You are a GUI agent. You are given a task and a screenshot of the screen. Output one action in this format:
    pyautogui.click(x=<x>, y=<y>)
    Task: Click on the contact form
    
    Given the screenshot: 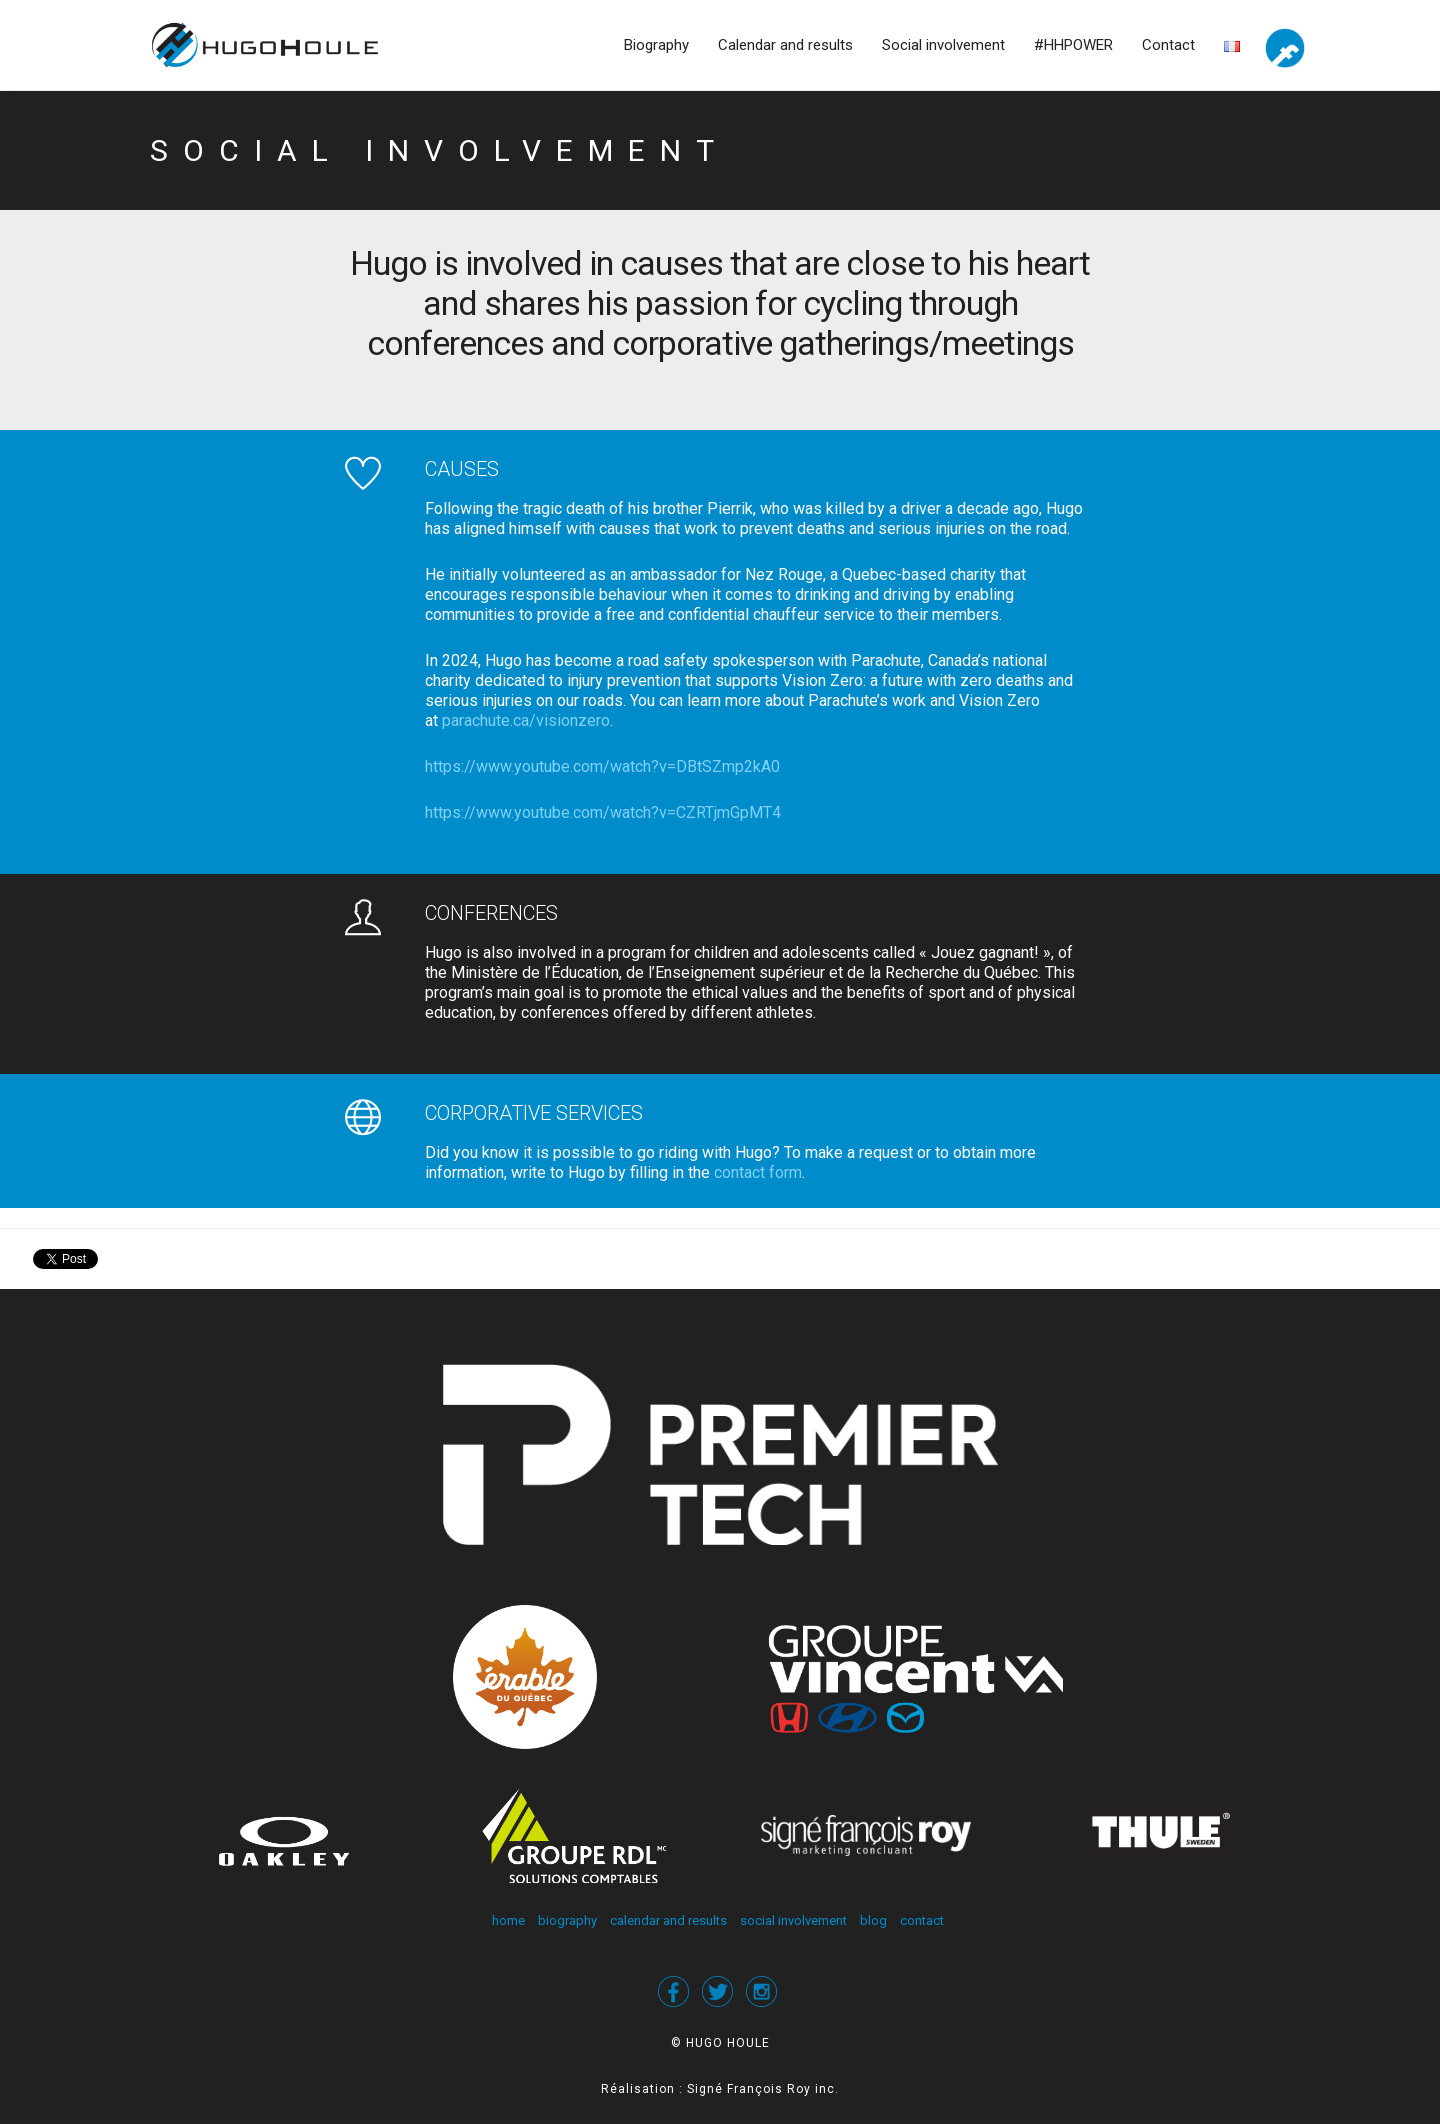 What is the action you would take?
    pyautogui.click(x=758, y=1172)
    